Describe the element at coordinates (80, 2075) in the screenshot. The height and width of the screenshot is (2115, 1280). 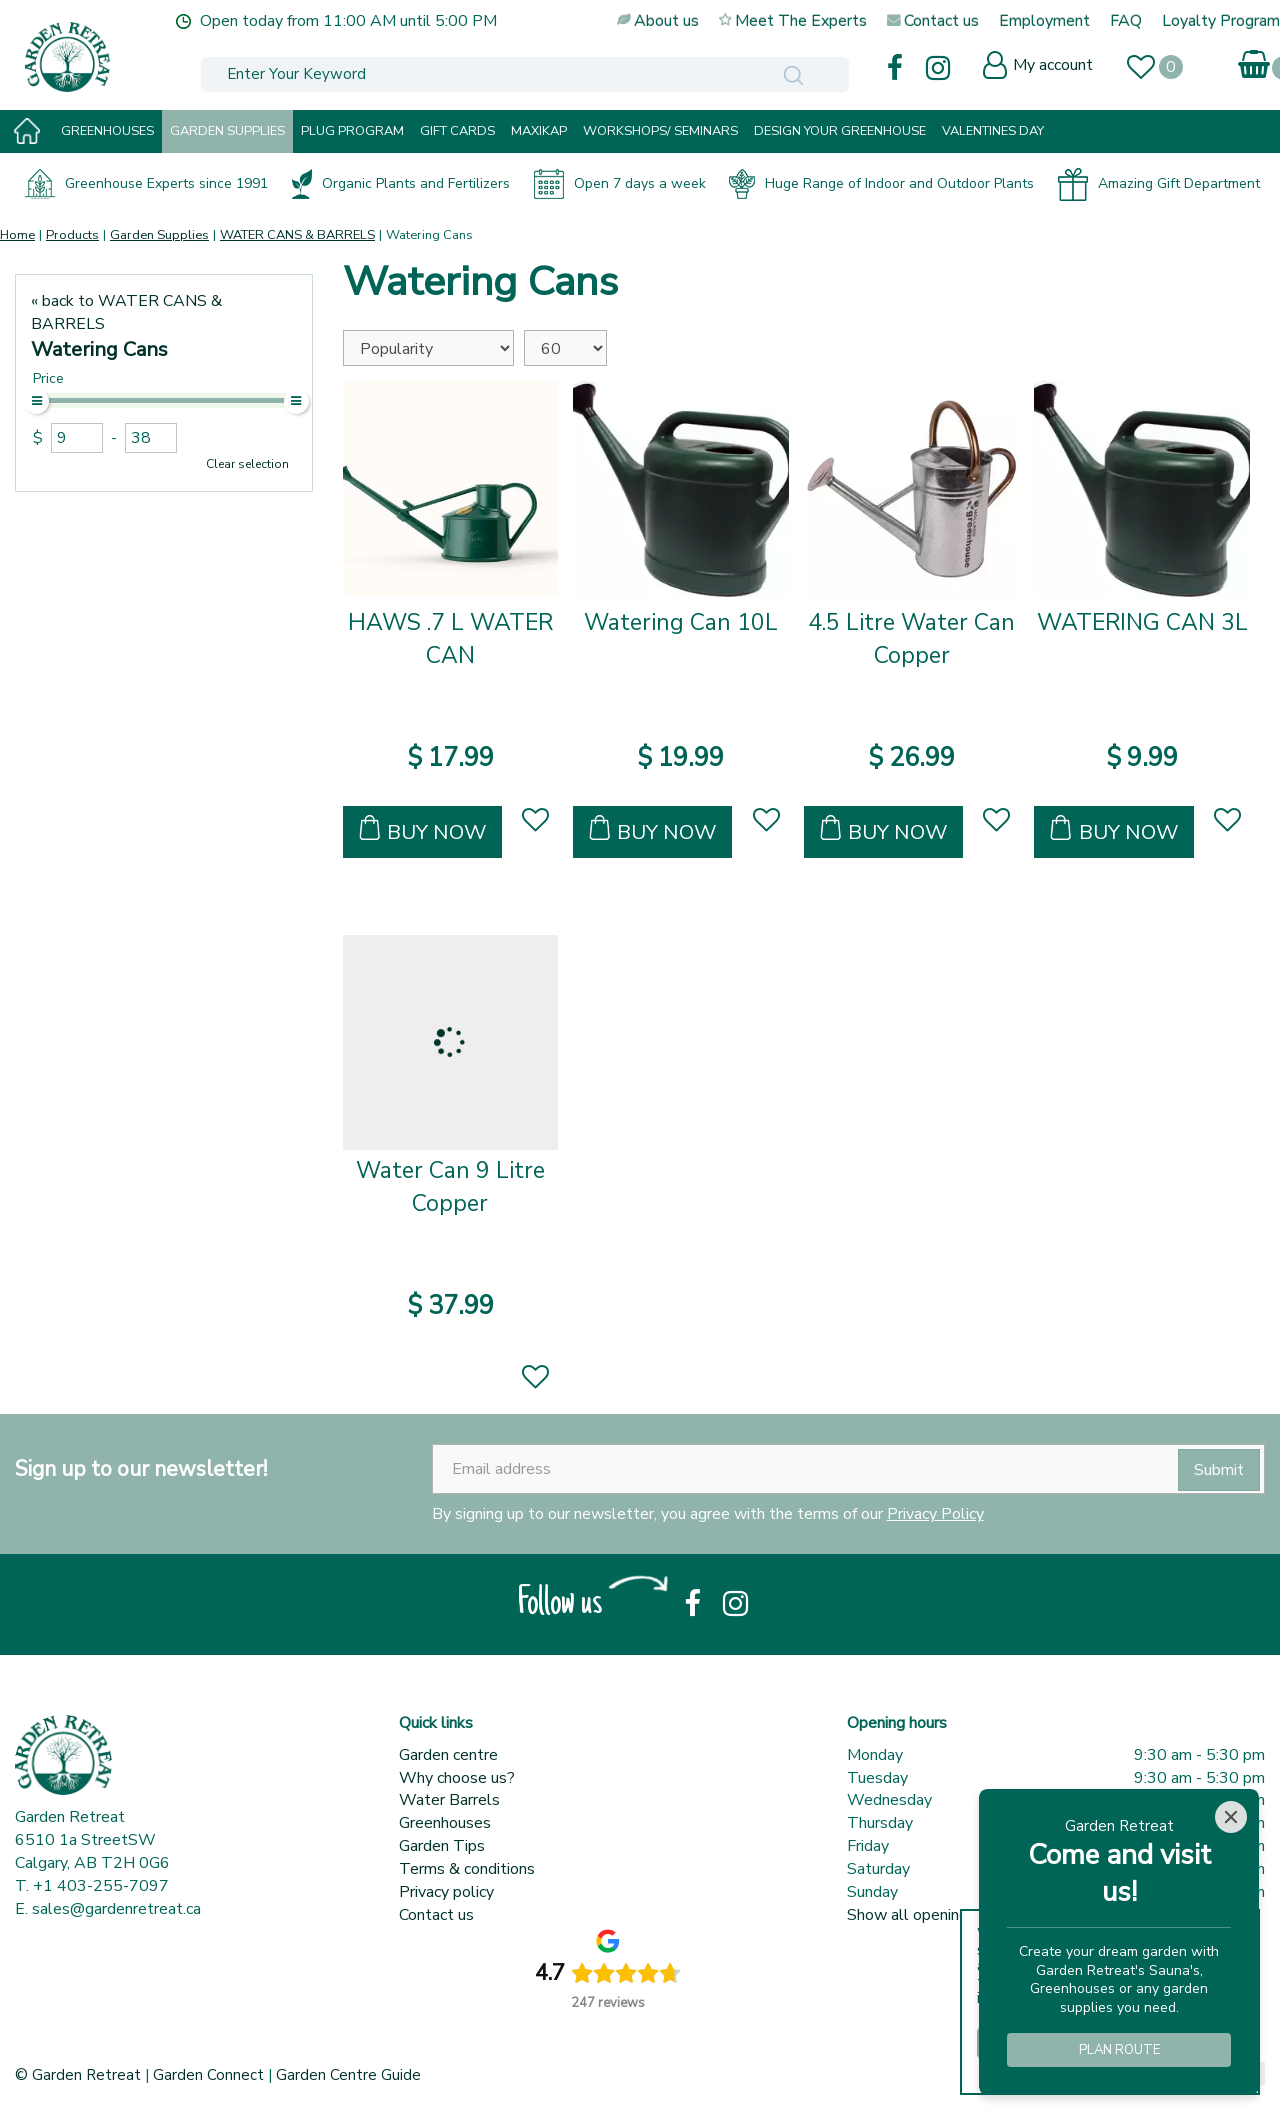
I see `© Garden Retreat` at that location.